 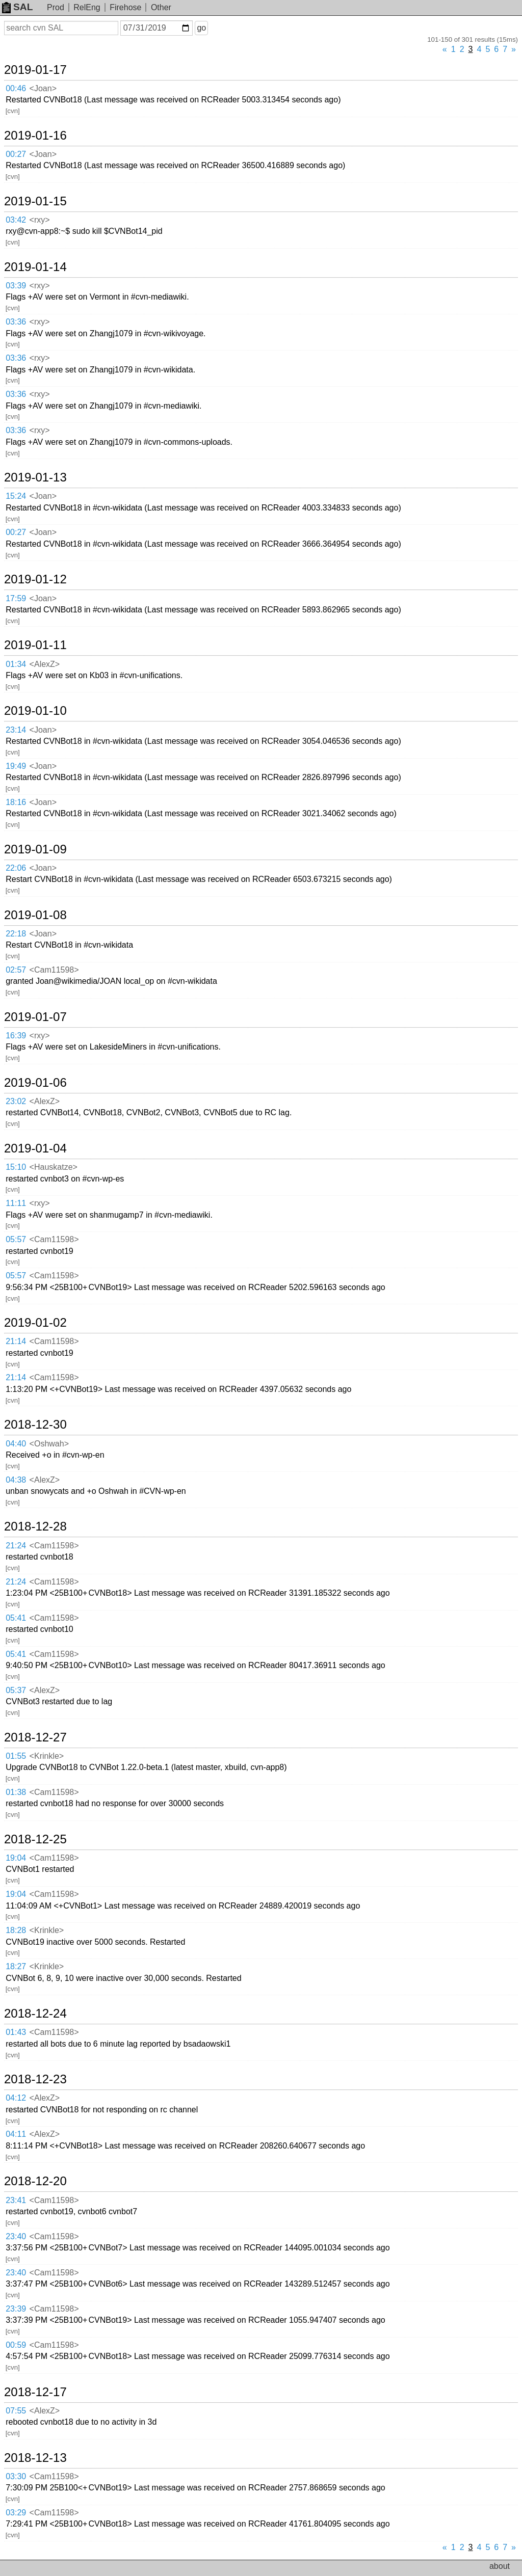 I want to click on 03:42, so click(x=16, y=220).